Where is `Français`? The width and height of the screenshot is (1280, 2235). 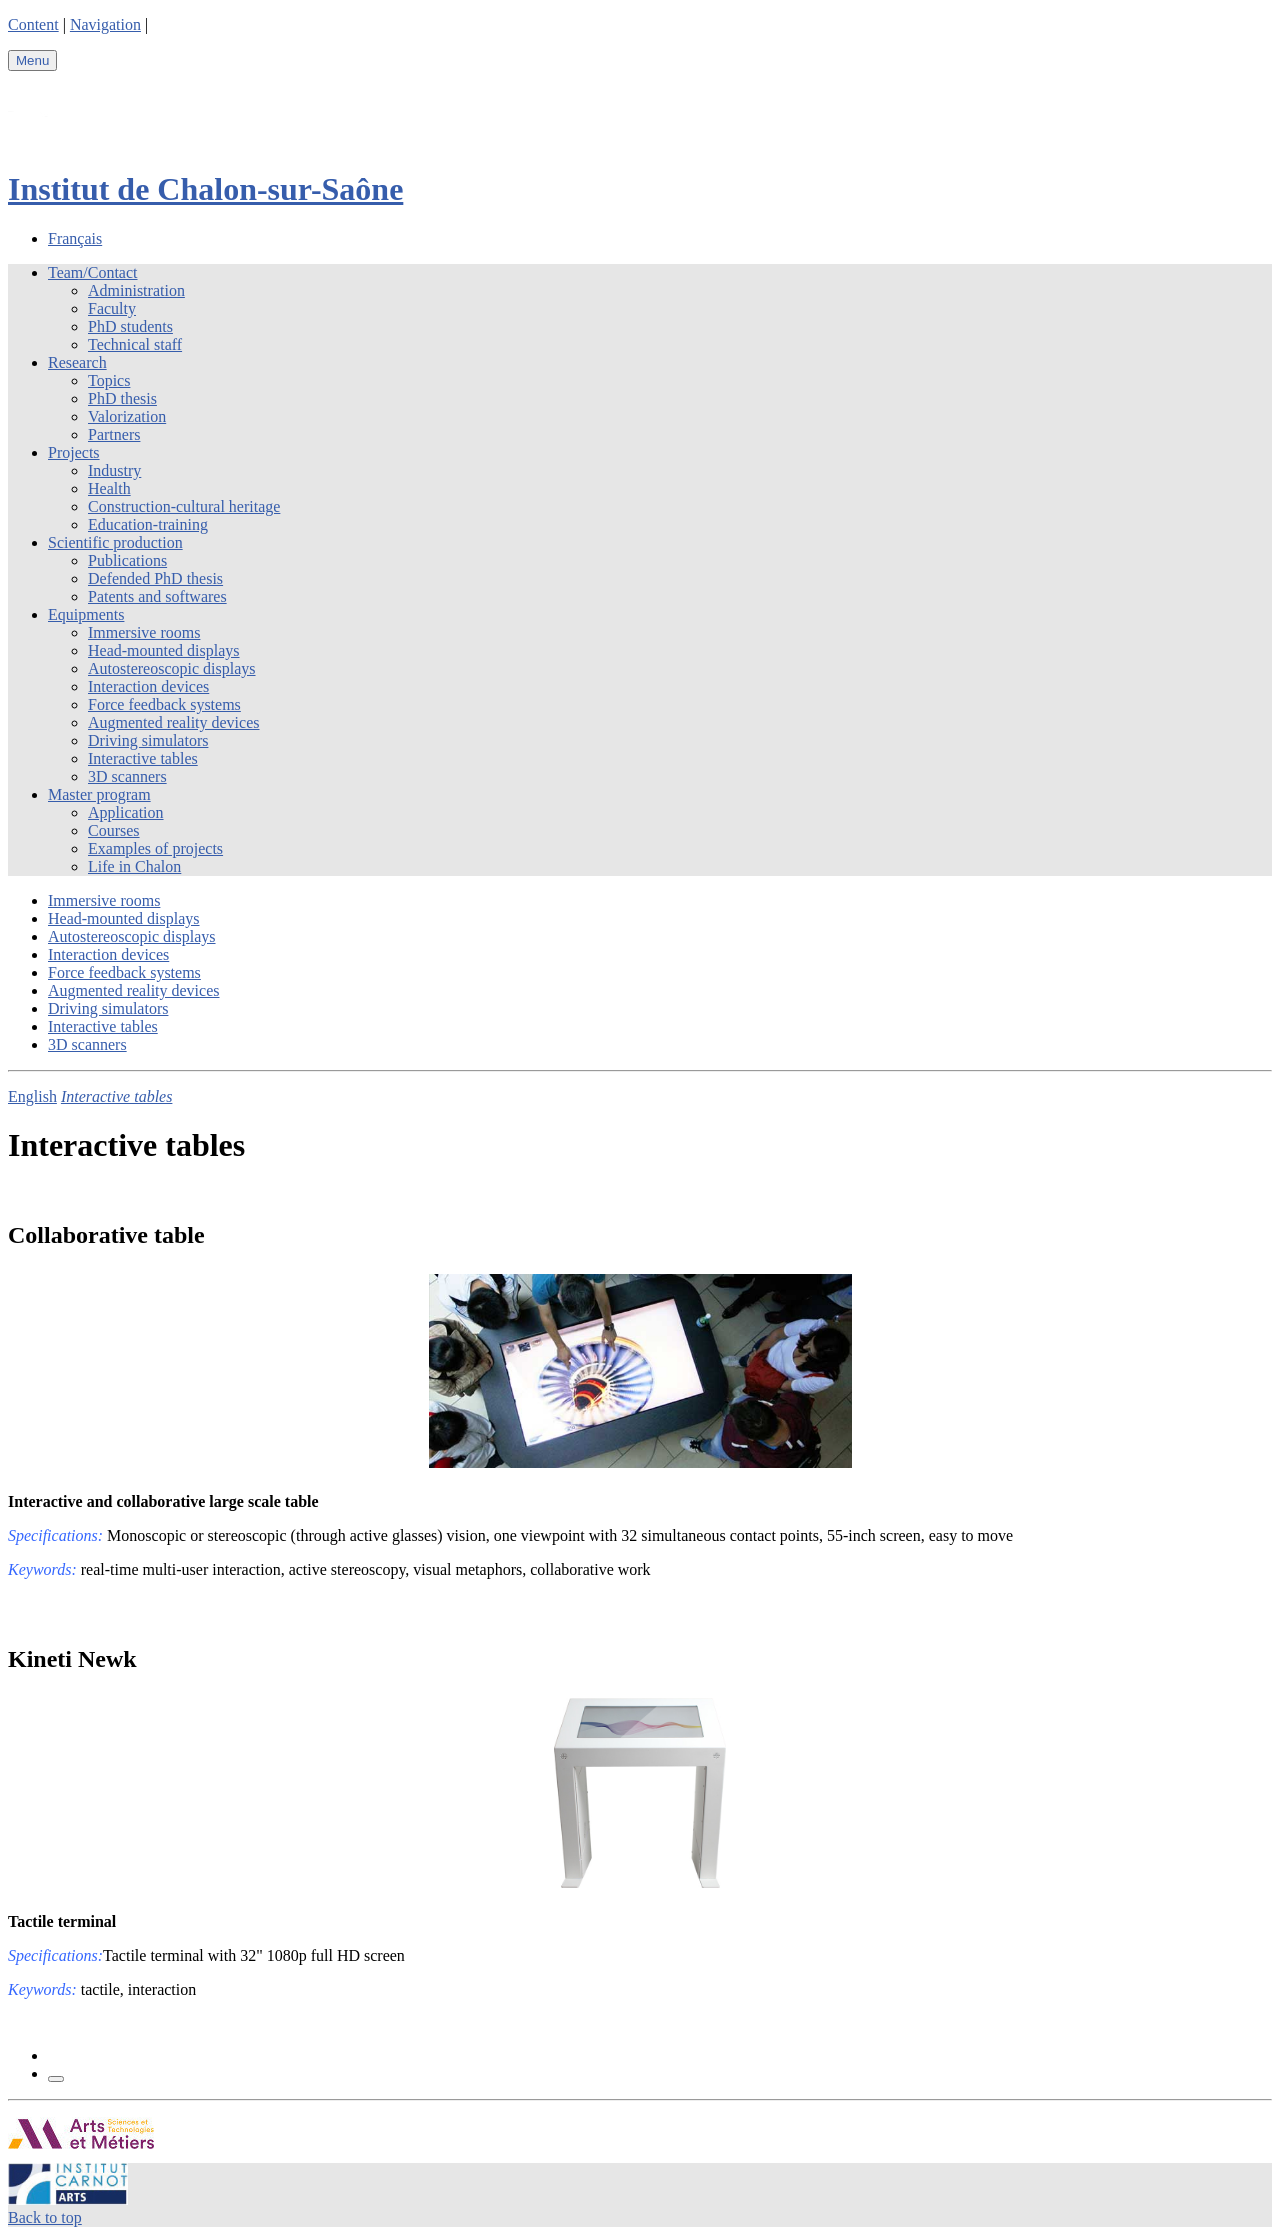
Français is located at coordinates (75, 238).